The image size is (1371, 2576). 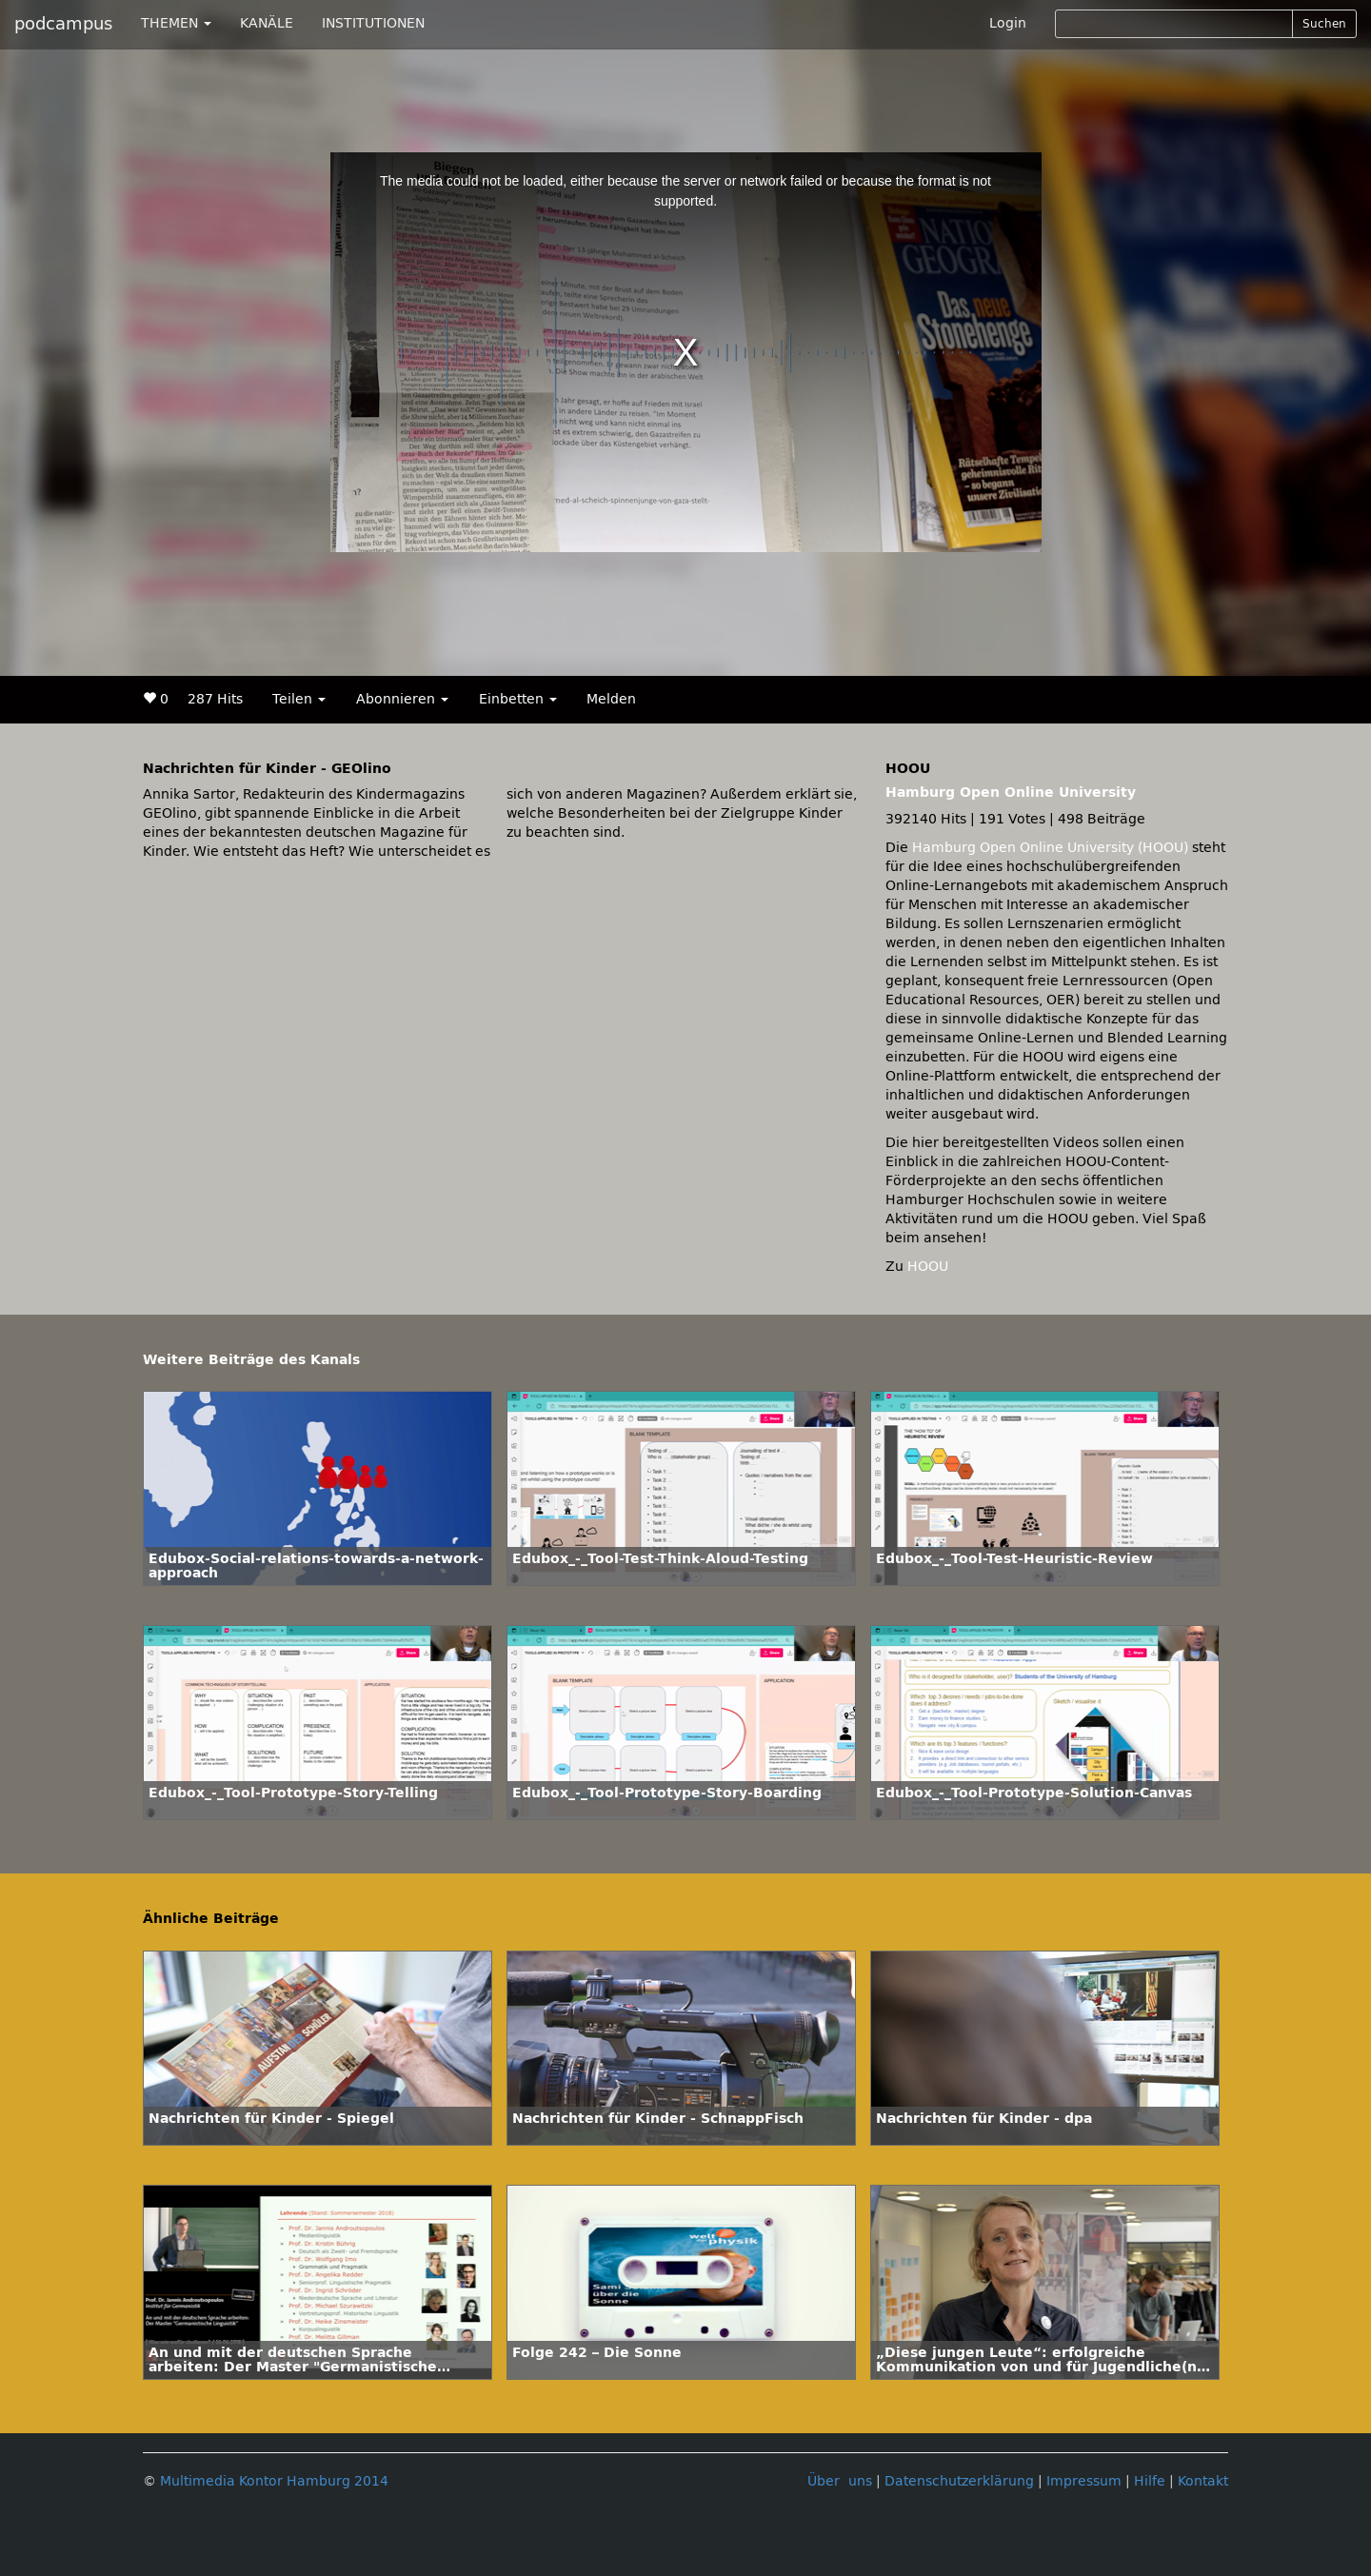 I want to click on KANÄLE, so click(x=266, y=23).